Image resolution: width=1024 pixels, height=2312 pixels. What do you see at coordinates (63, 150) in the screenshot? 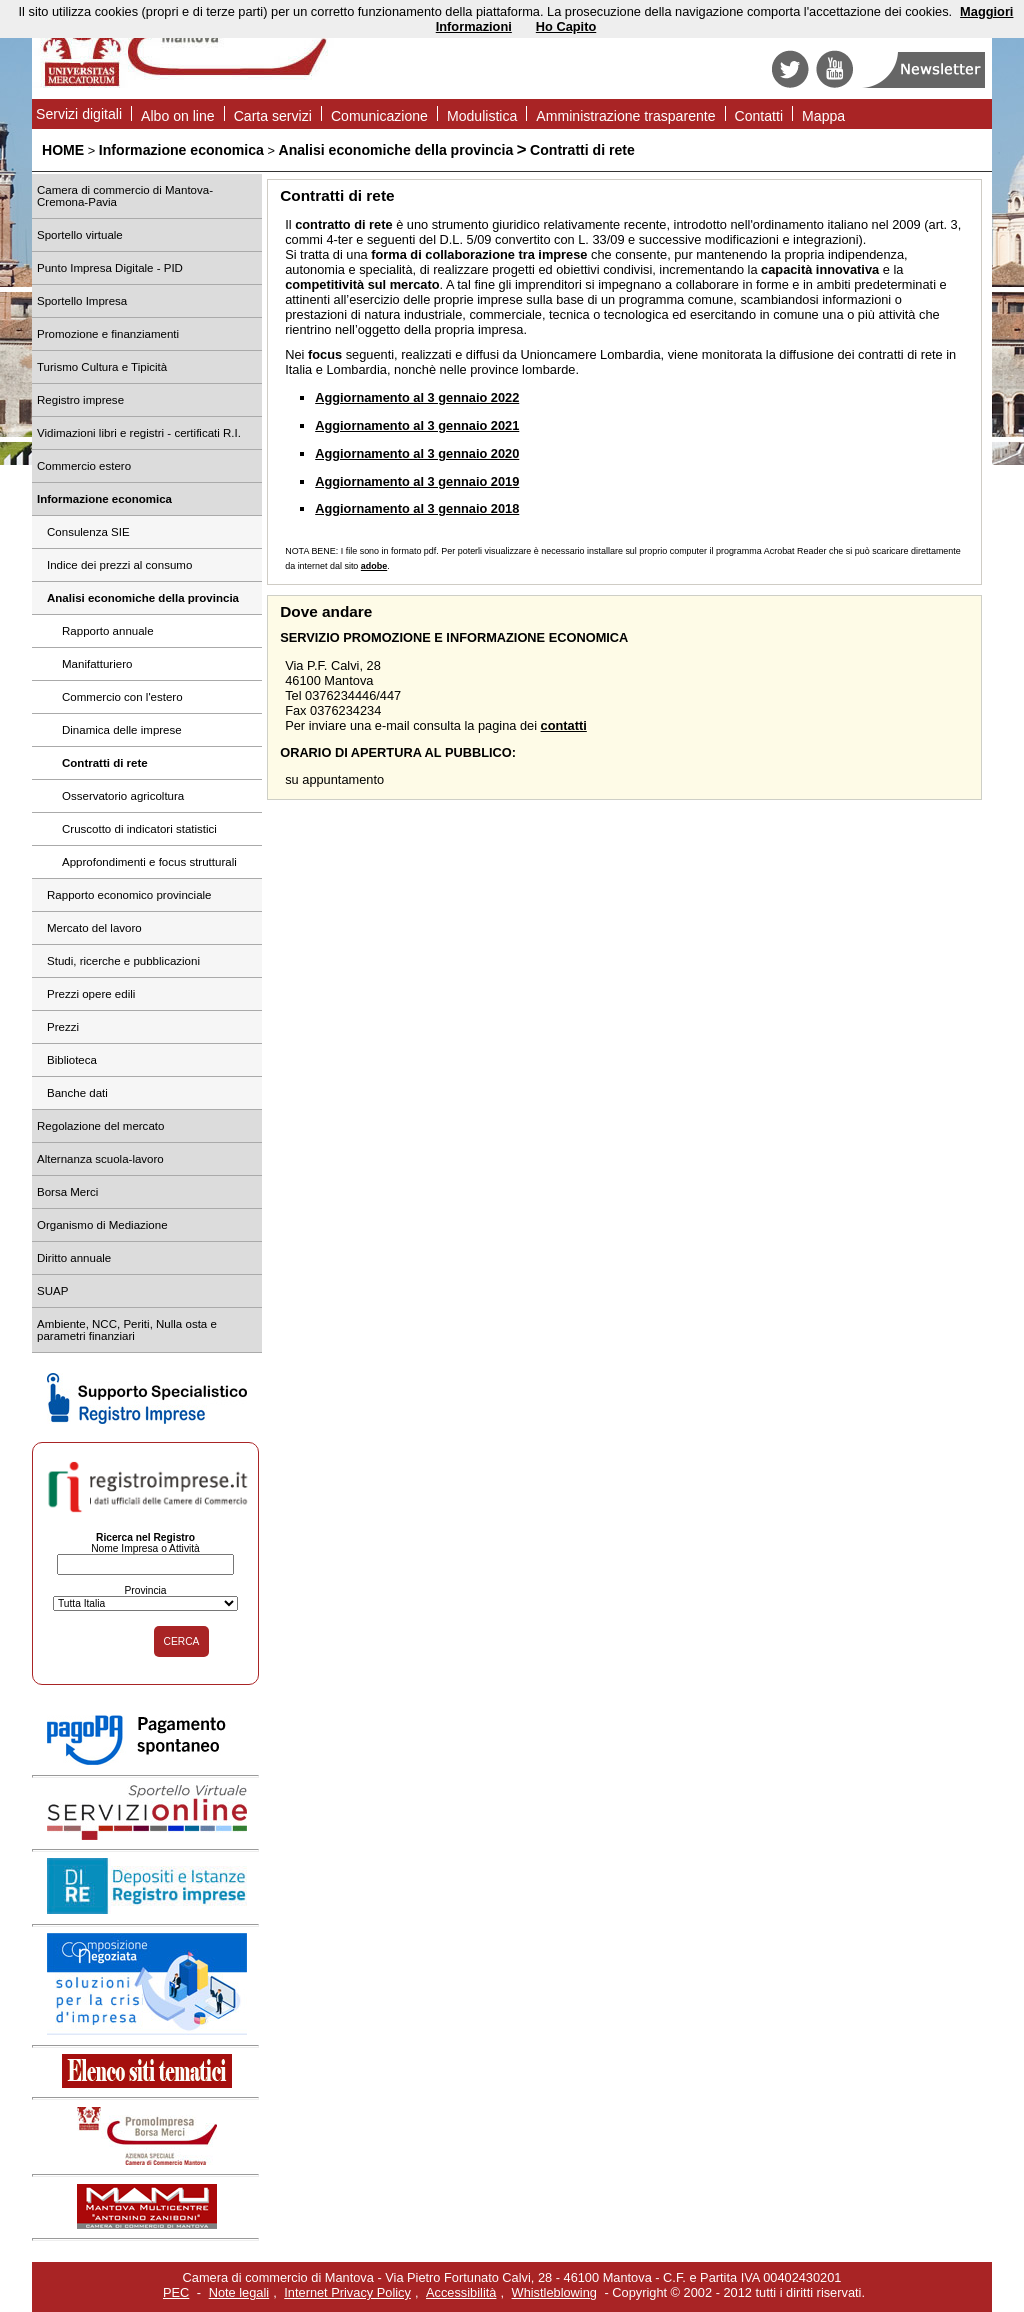
I see `HOME` at bounding box center [63, 150].